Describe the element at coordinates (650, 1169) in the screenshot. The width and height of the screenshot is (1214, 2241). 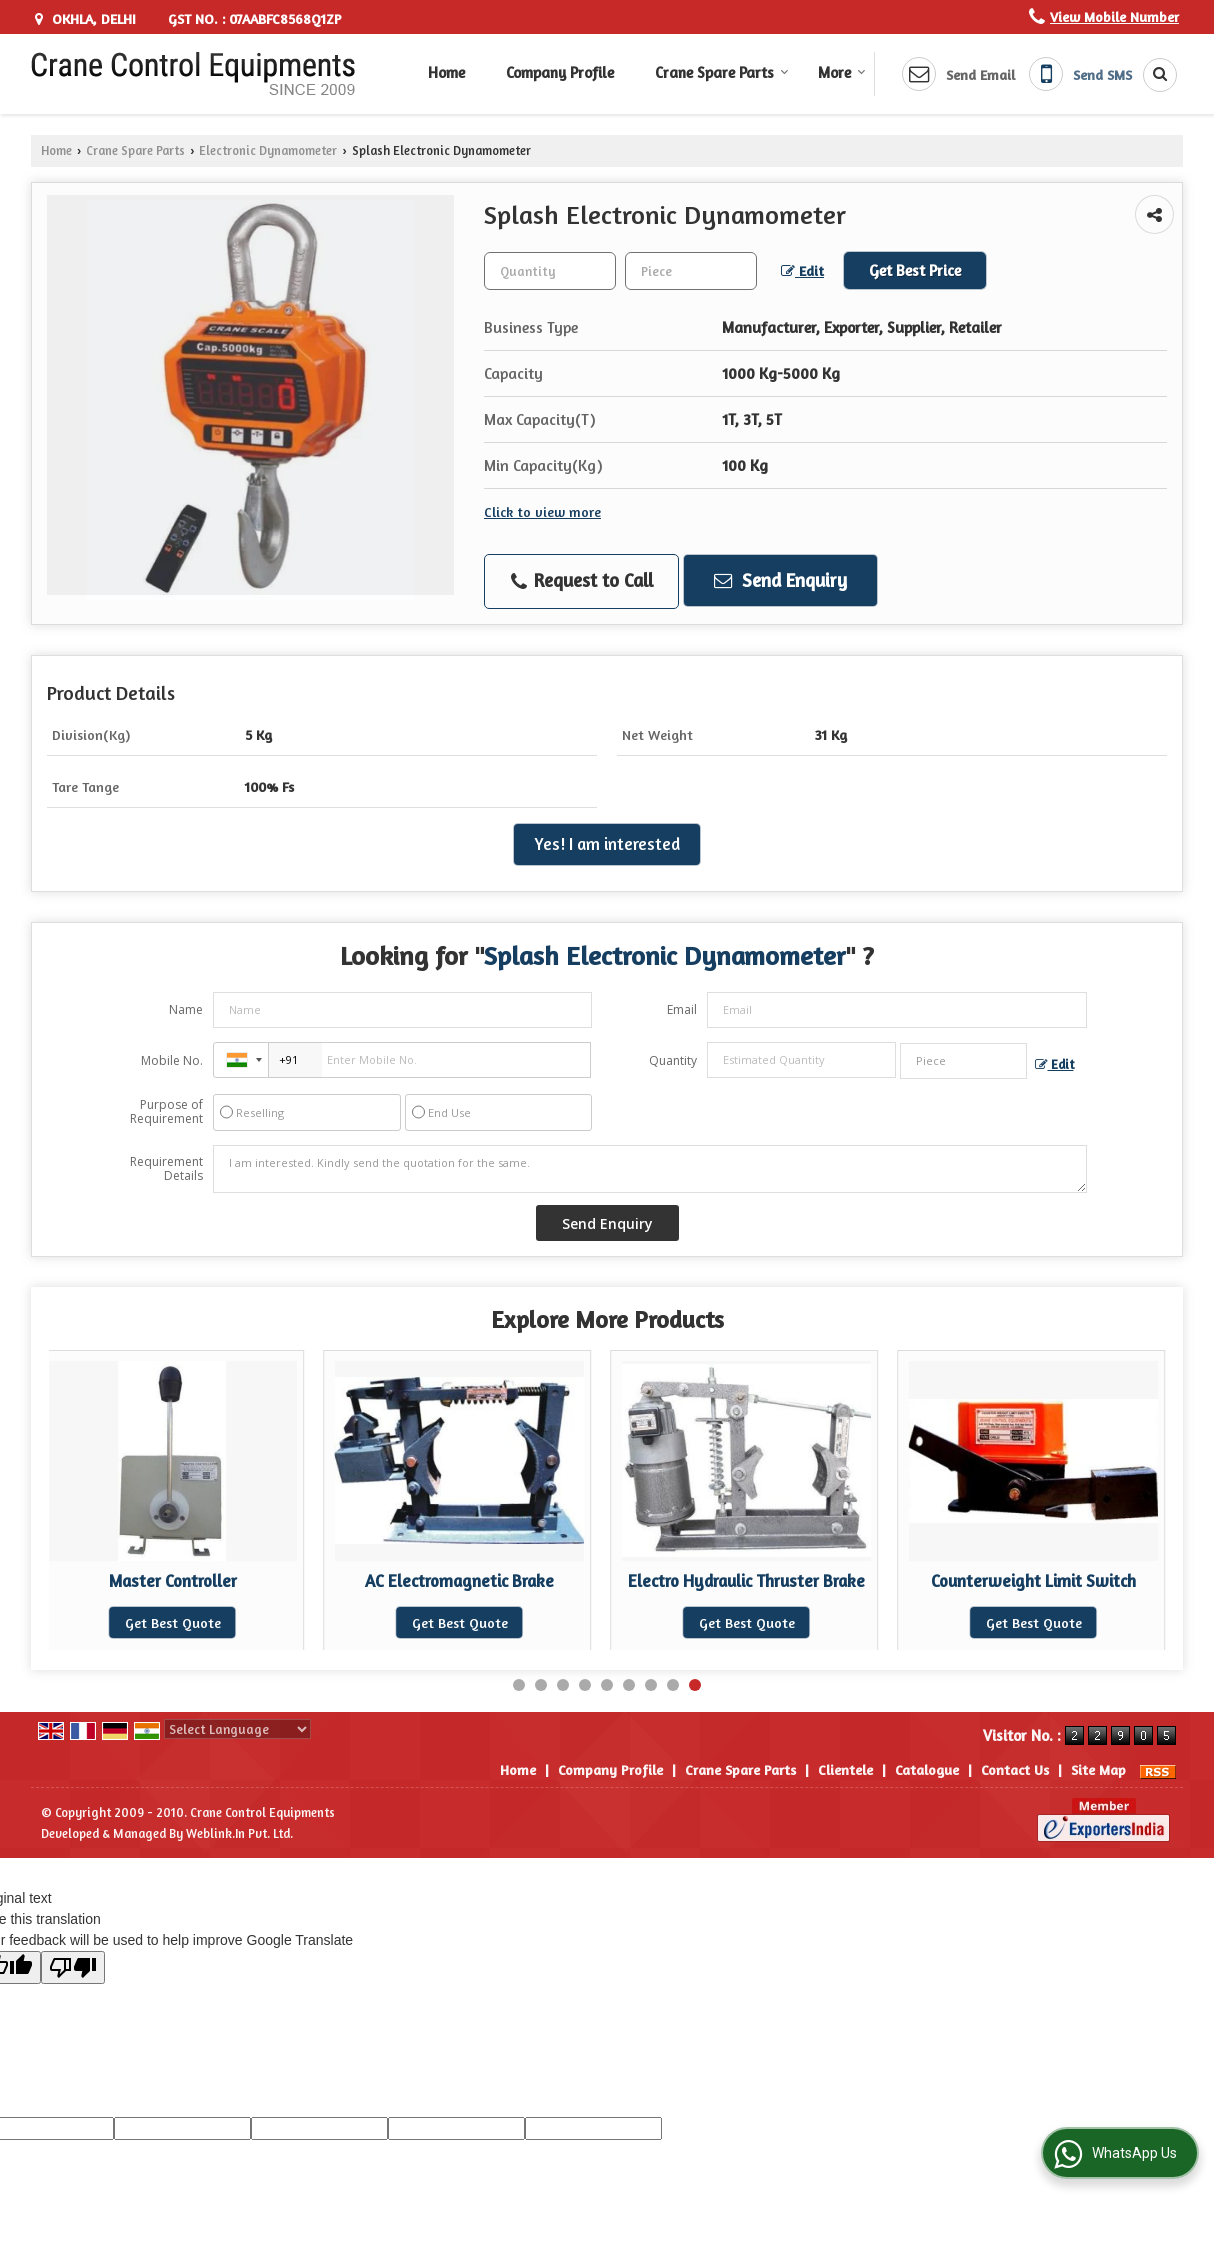
I see `I am interested. Kindly send the quotation for the same.` at that location.